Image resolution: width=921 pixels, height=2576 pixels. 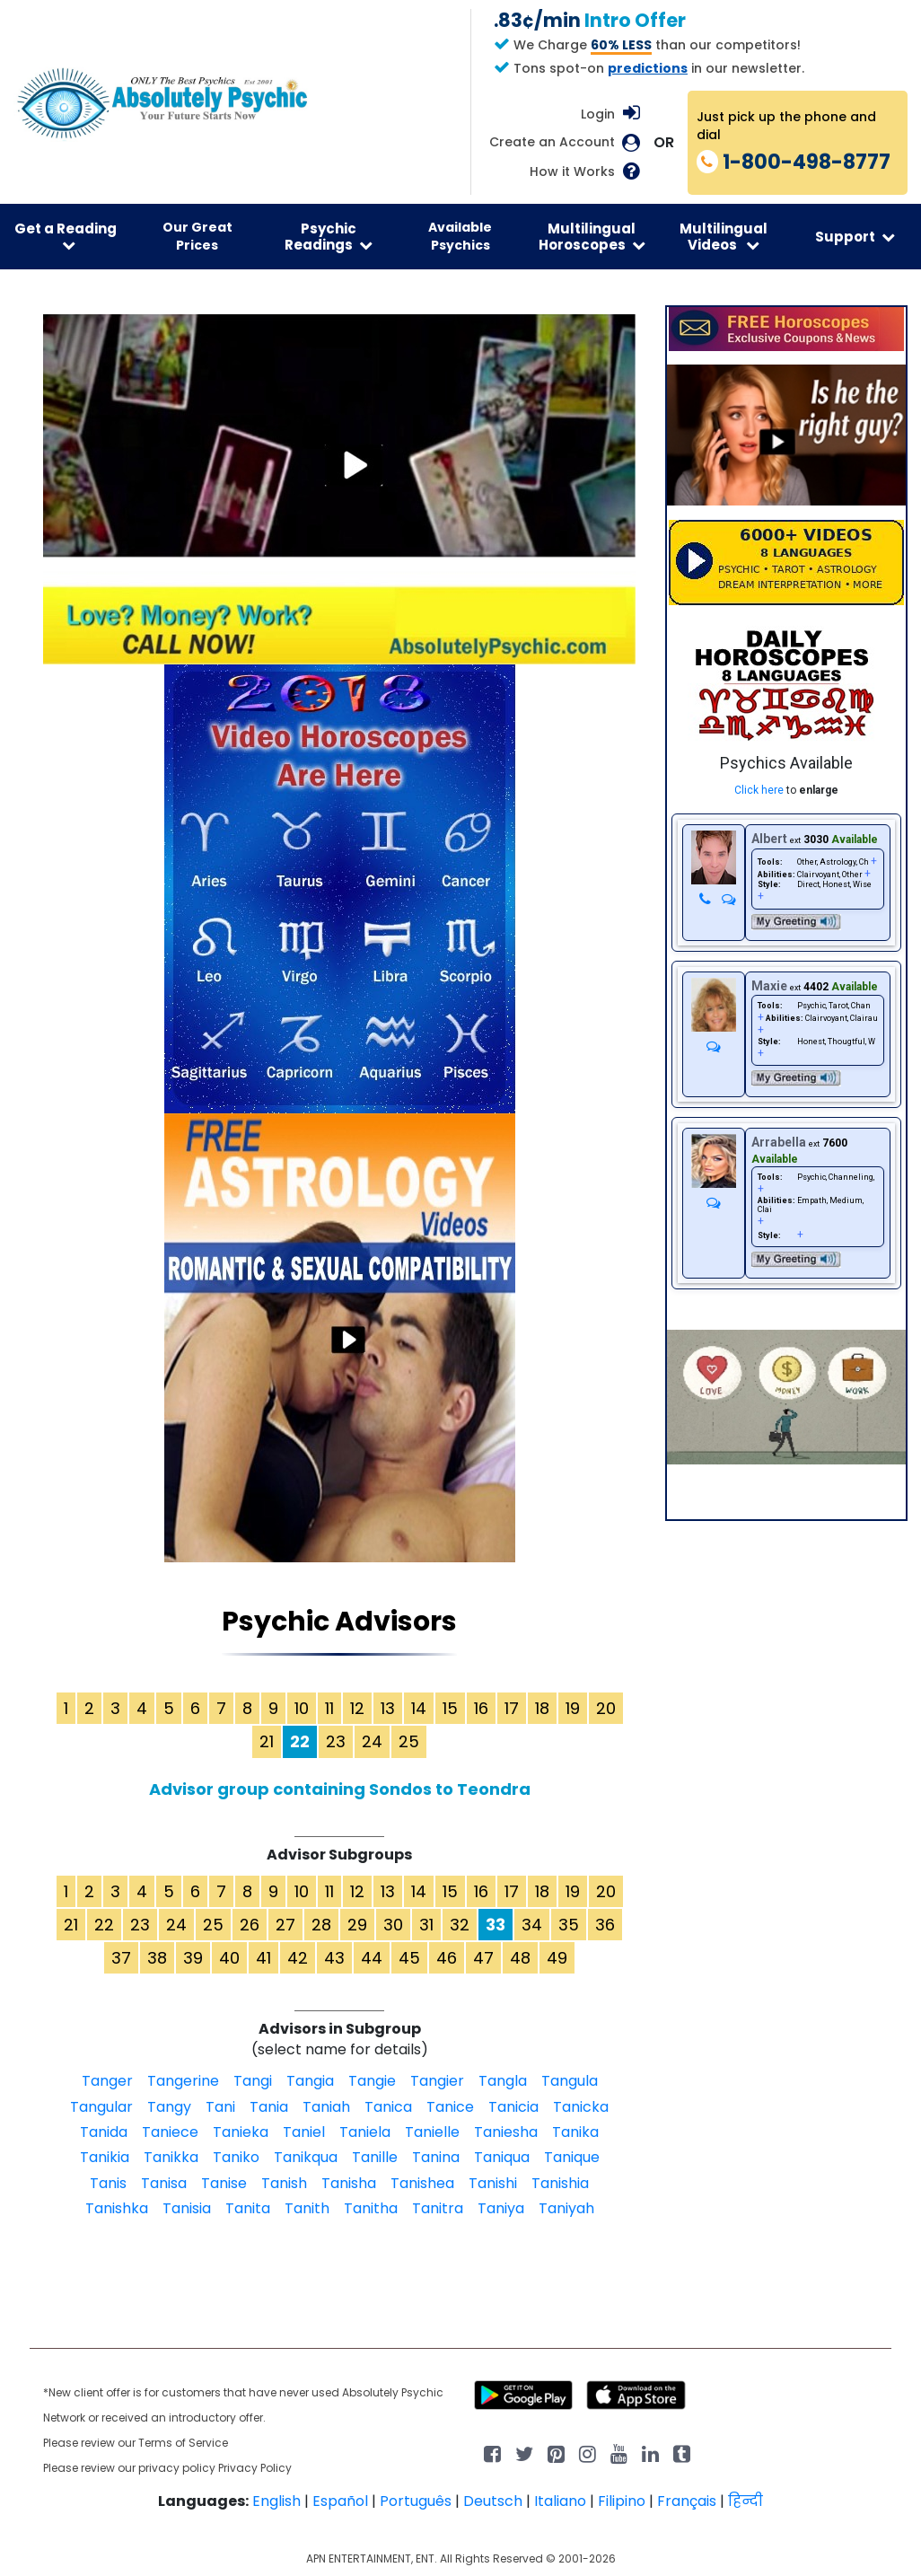 What do you see at coordinates (446, 1958) in the screenshot?
I see `46` at bounding box center [446, 1958].